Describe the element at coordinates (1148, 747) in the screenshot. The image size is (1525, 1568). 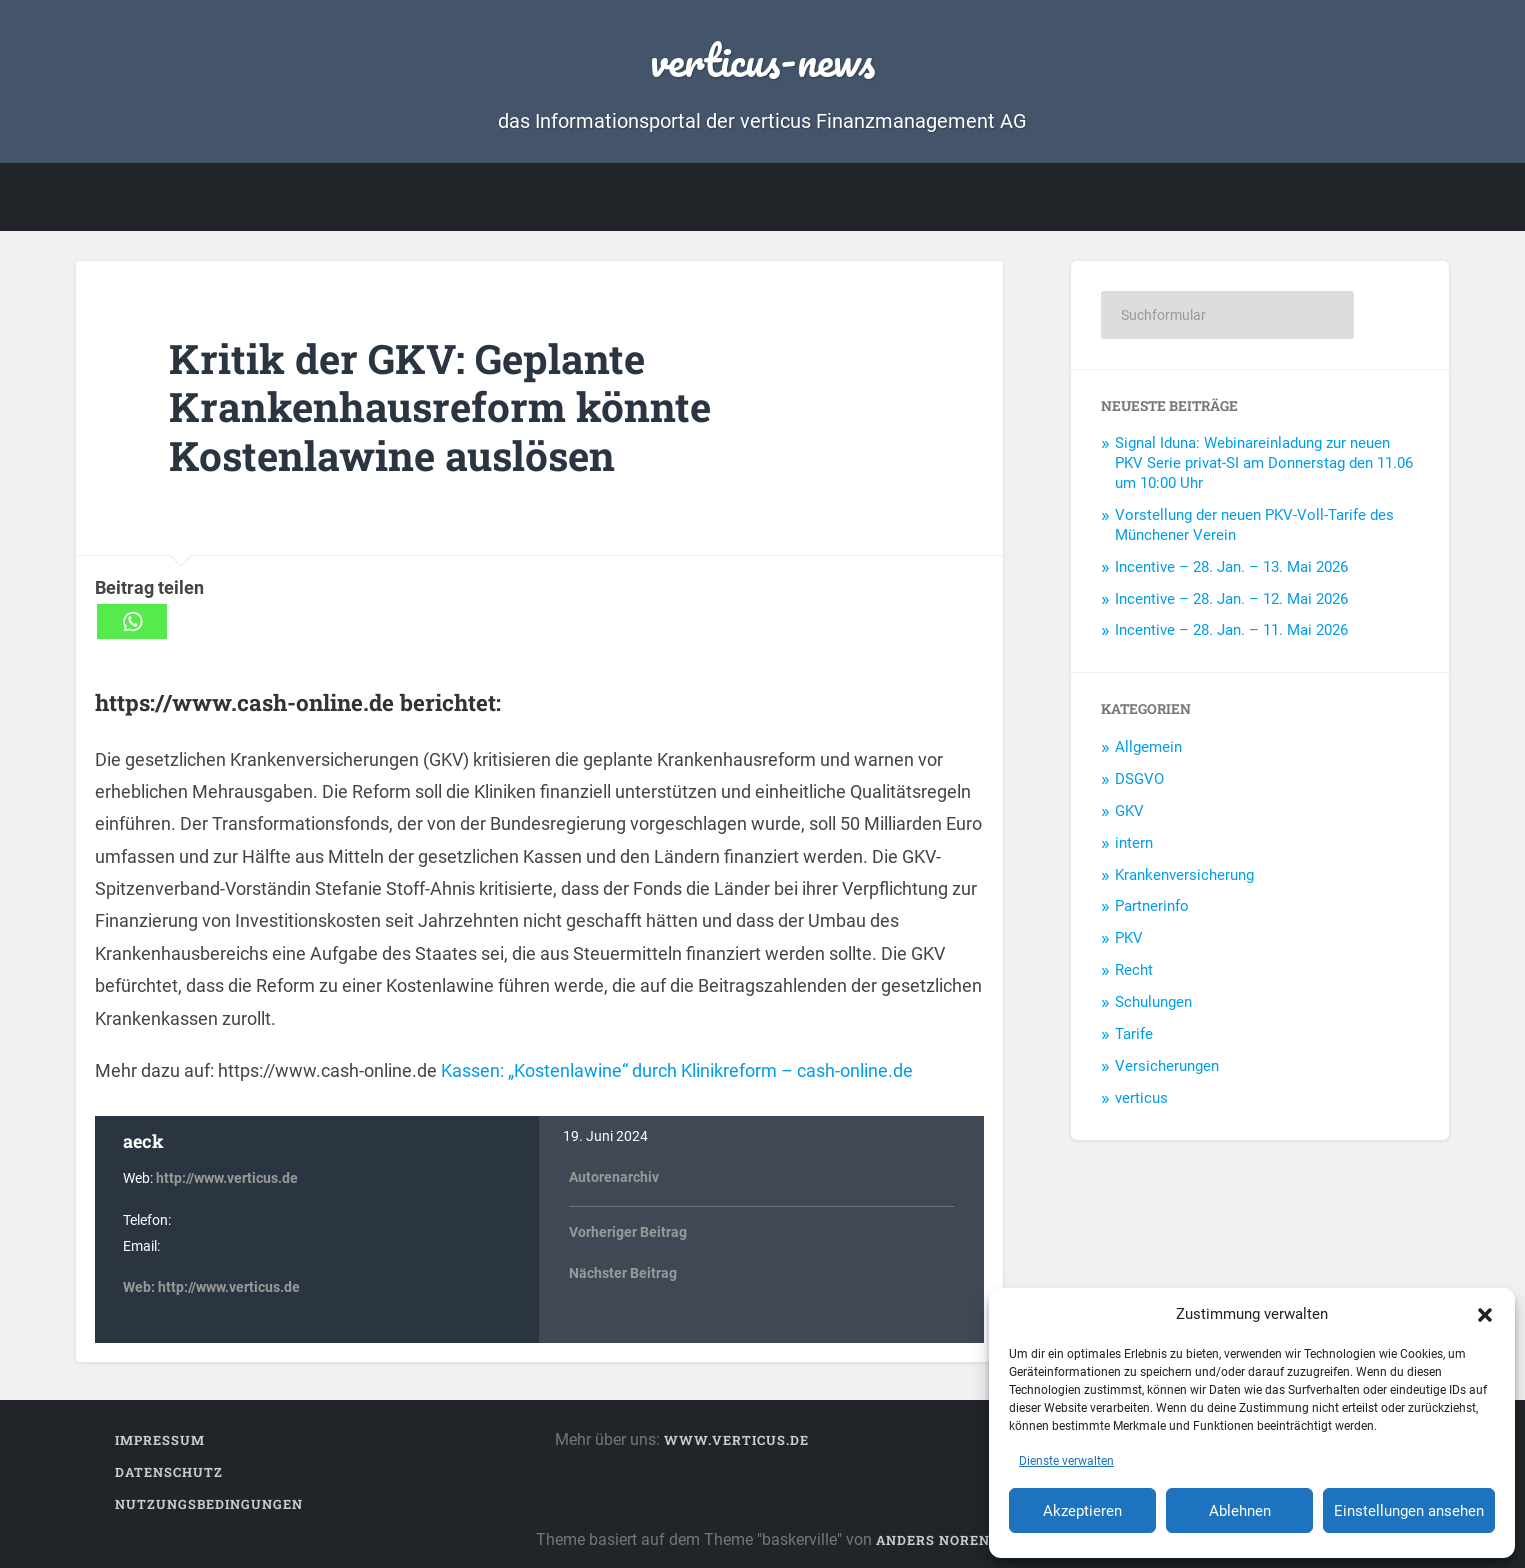
I see `Allgemein` at that location.